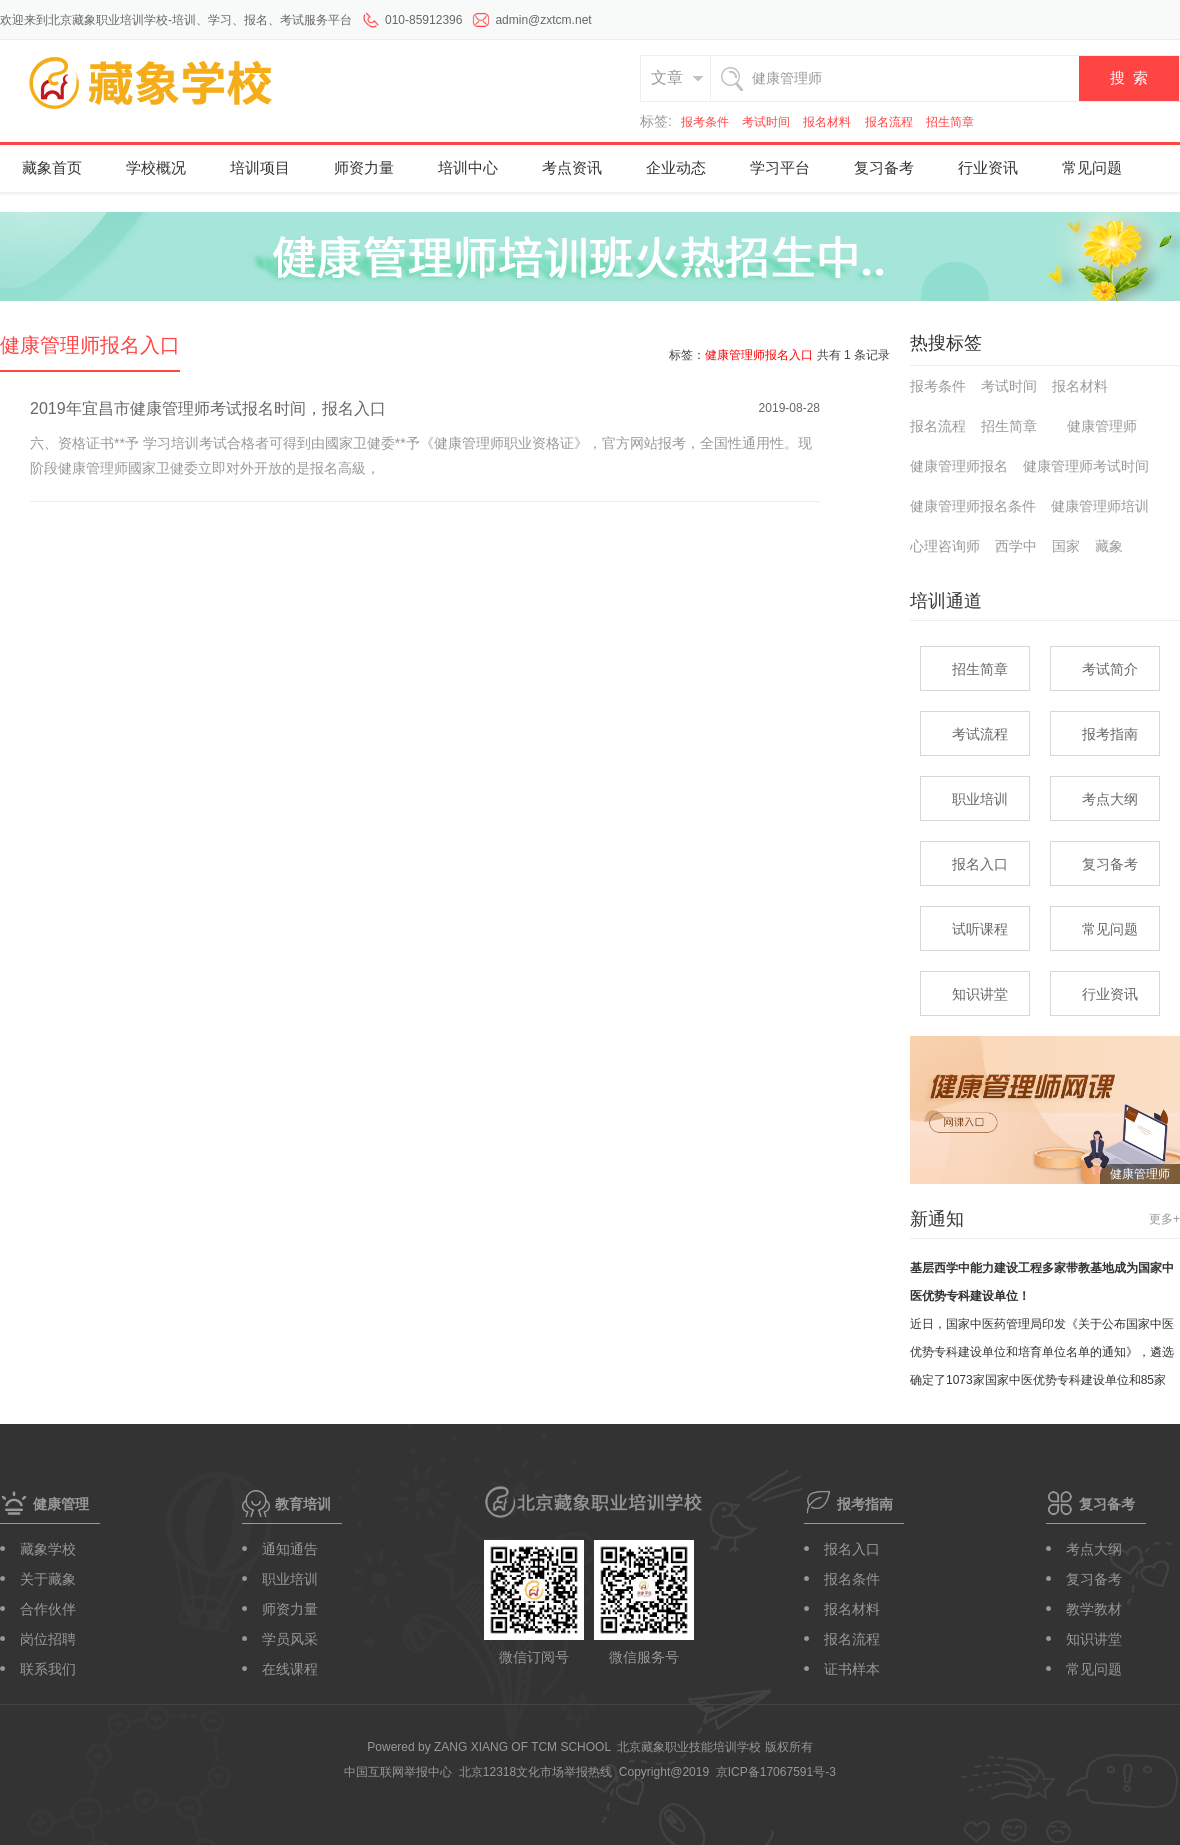 This screenshot has width=1180, height=1845. What do you see at coordinates (1110, 734) in the screenshot?
I see `报考指南` at bounding box center [1110, 734].